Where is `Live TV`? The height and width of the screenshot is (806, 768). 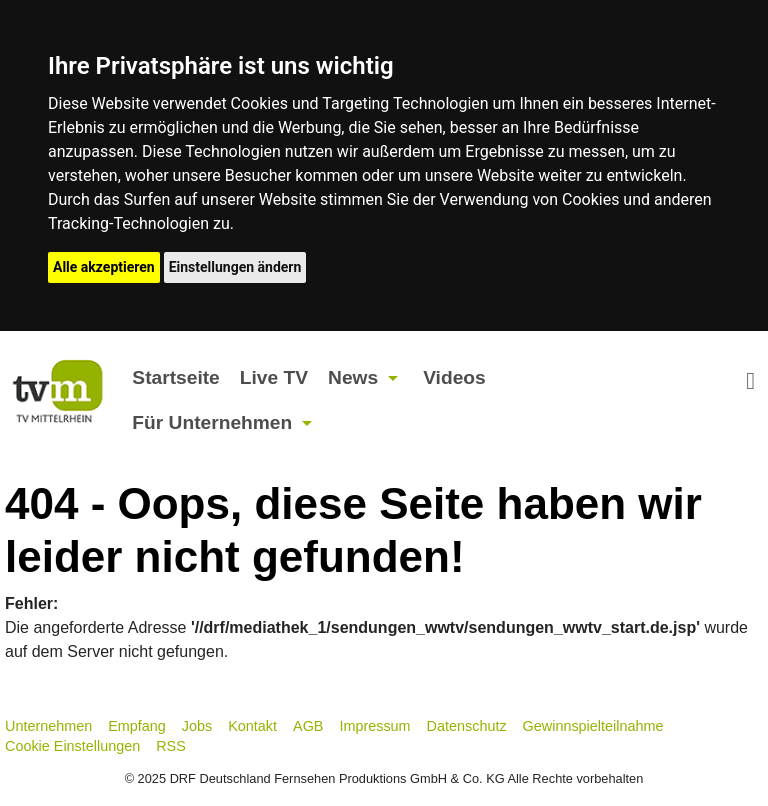 Live TV is located at coordinates (274, 377).